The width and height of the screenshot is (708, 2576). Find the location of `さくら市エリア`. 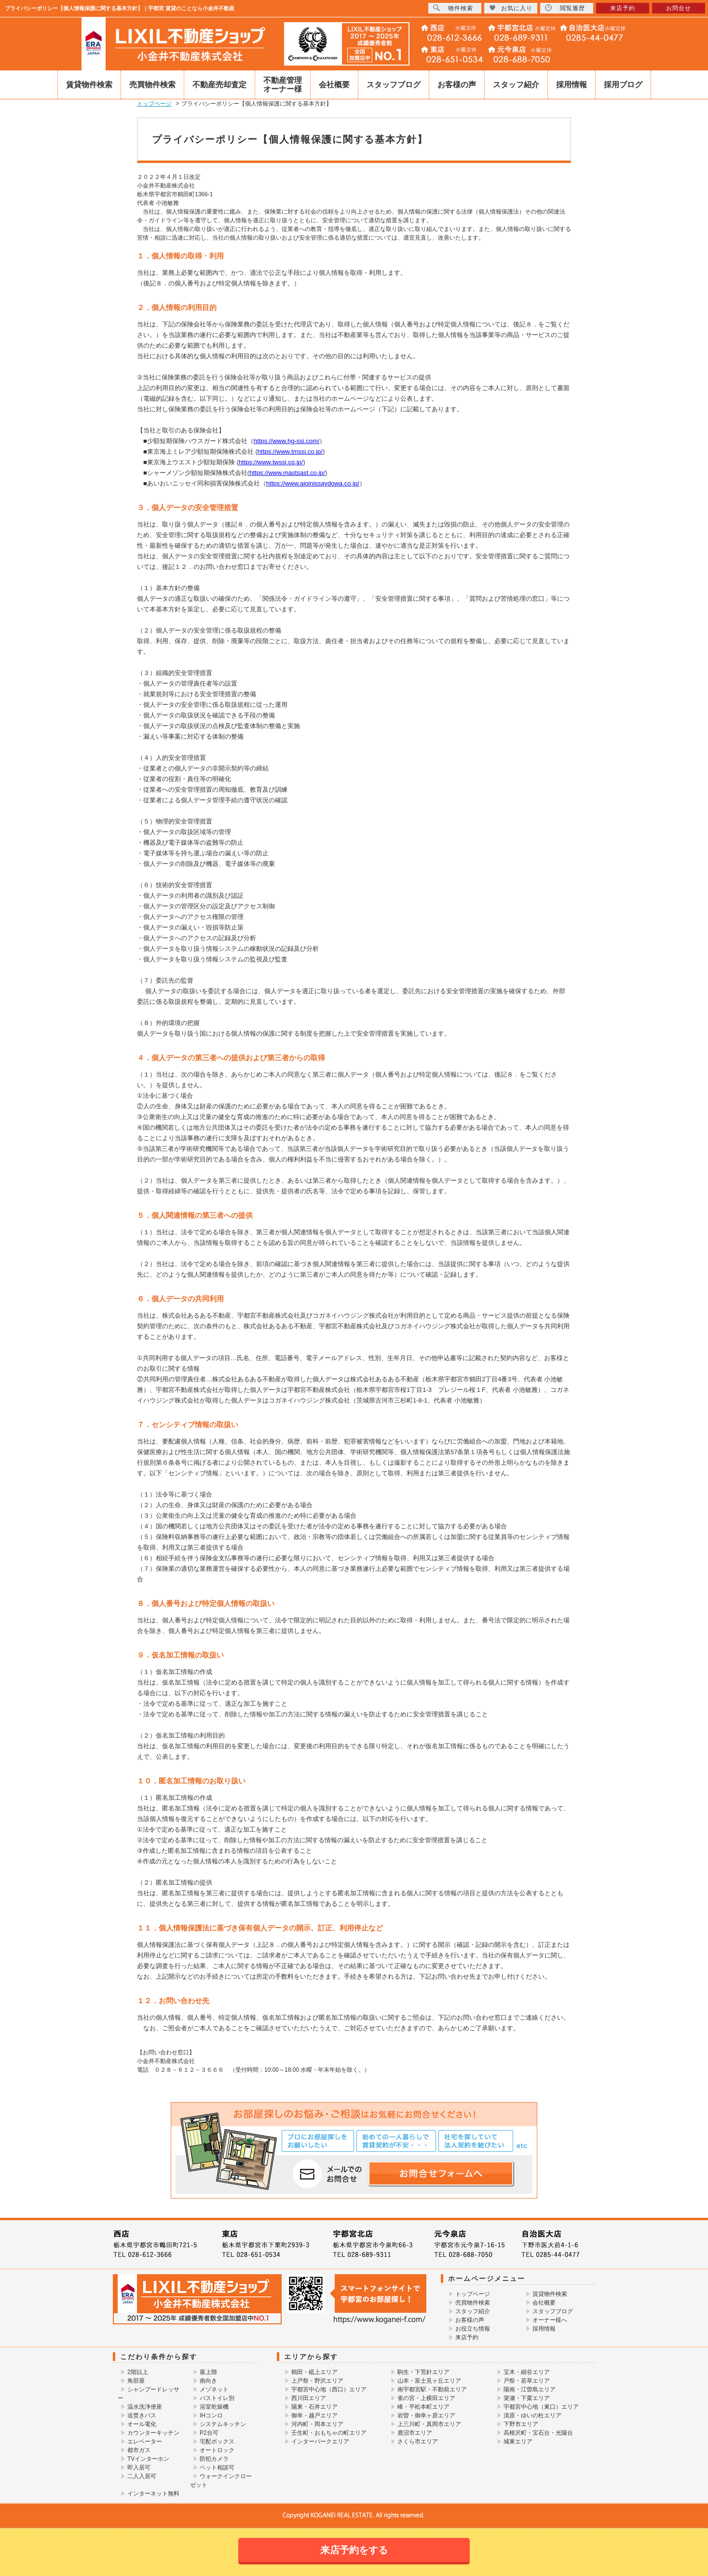

さくら市エリア is located at coordinates (417, 2441).